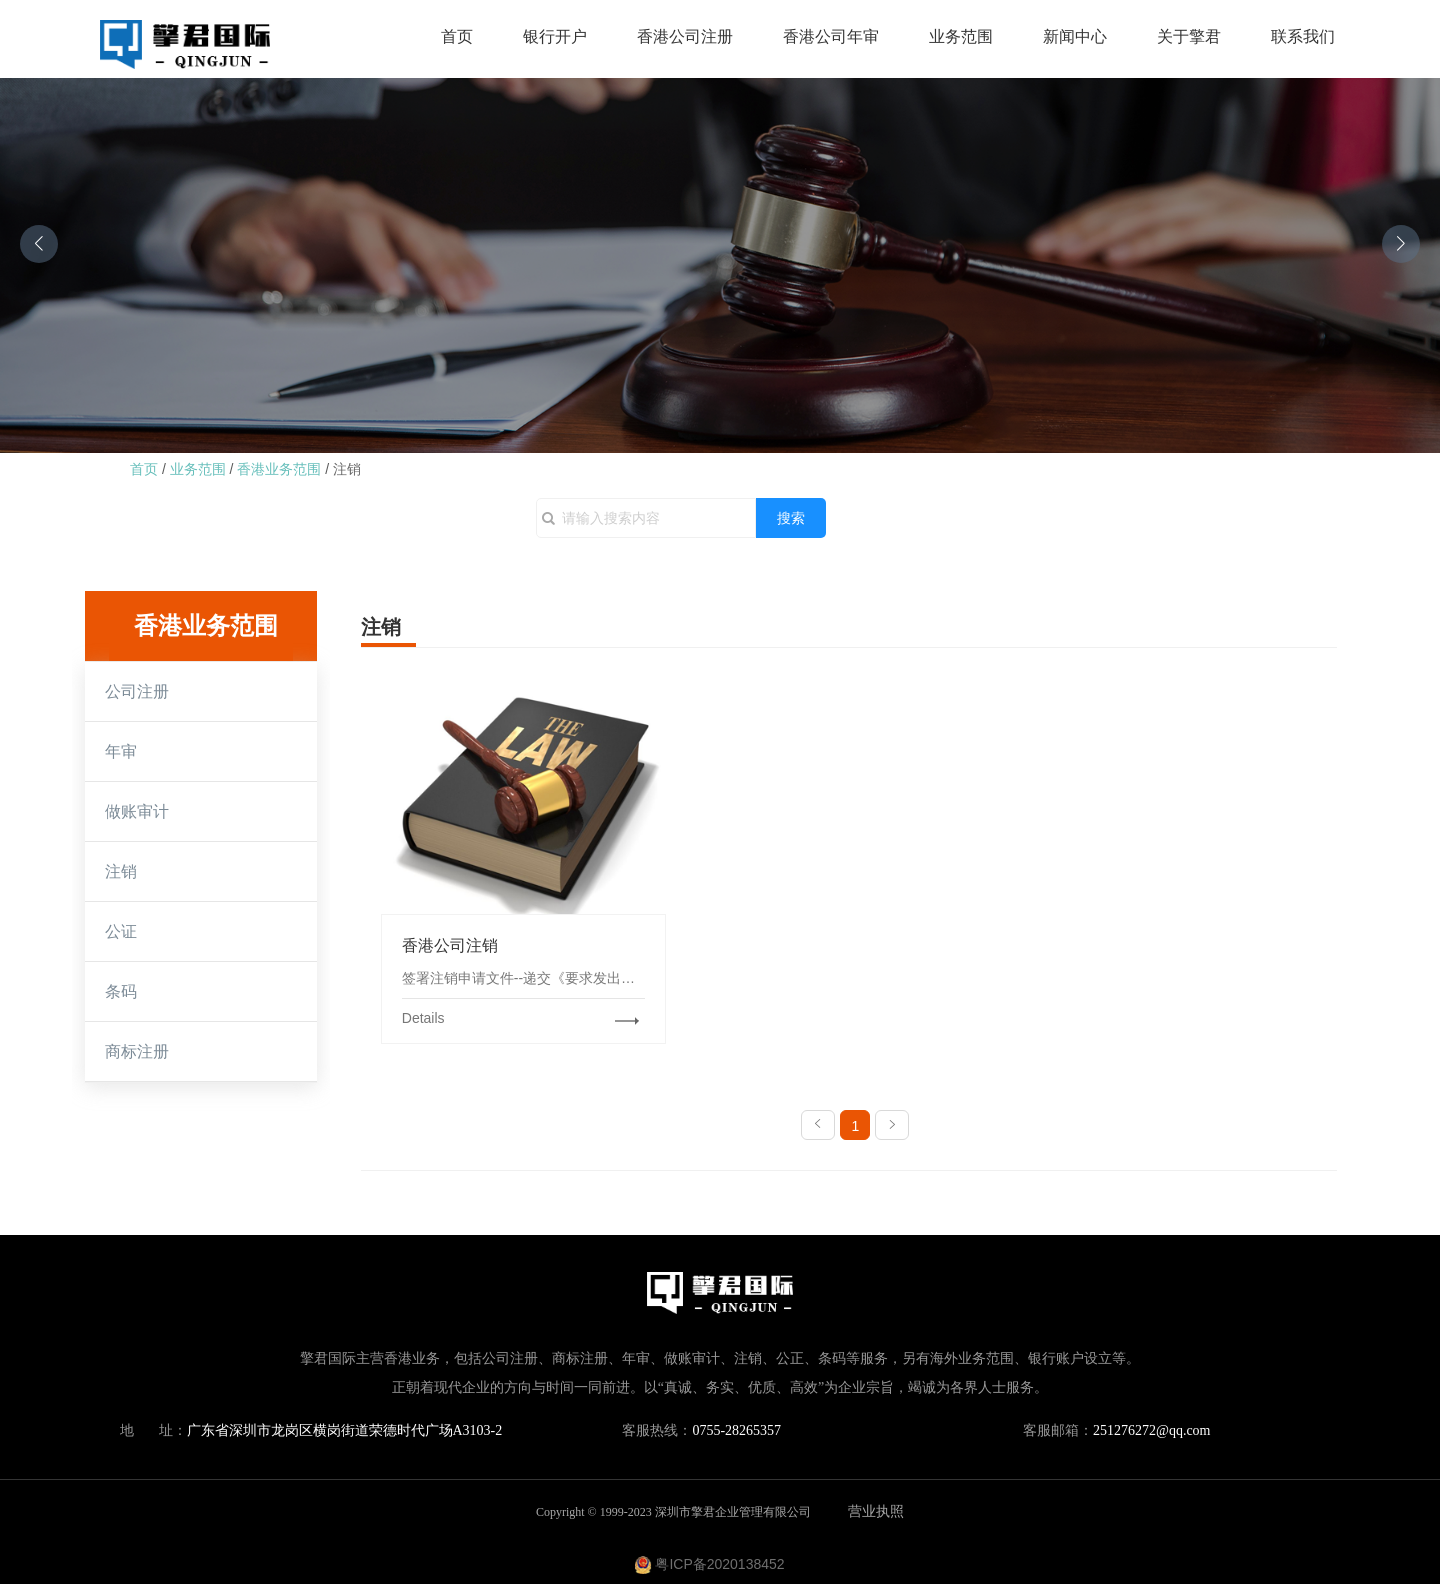  What do you see at coordinates (137, 811) in the screenshot?
I see `做账审计` at bounding box center [137, 811].